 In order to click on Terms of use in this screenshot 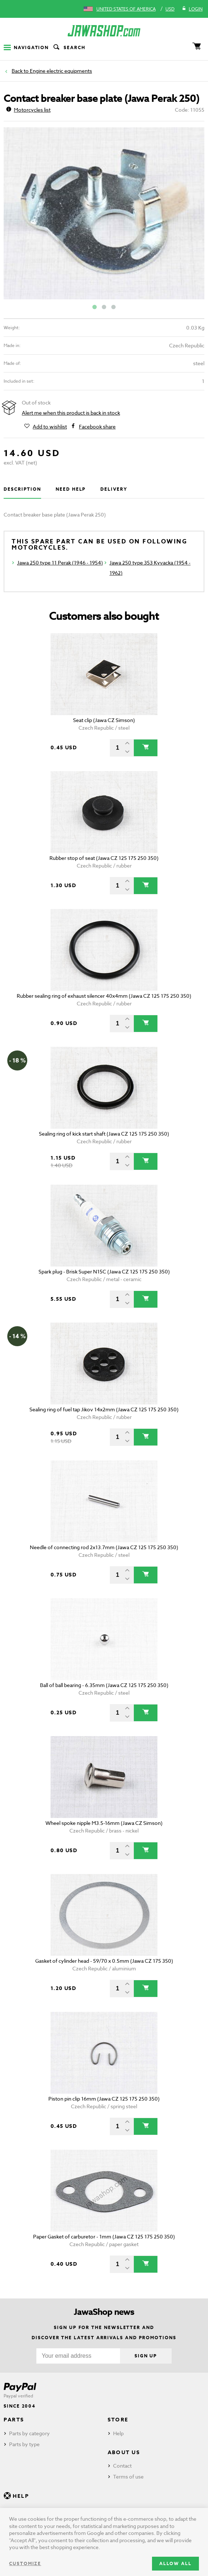, I will do `click(128, 2476)`.